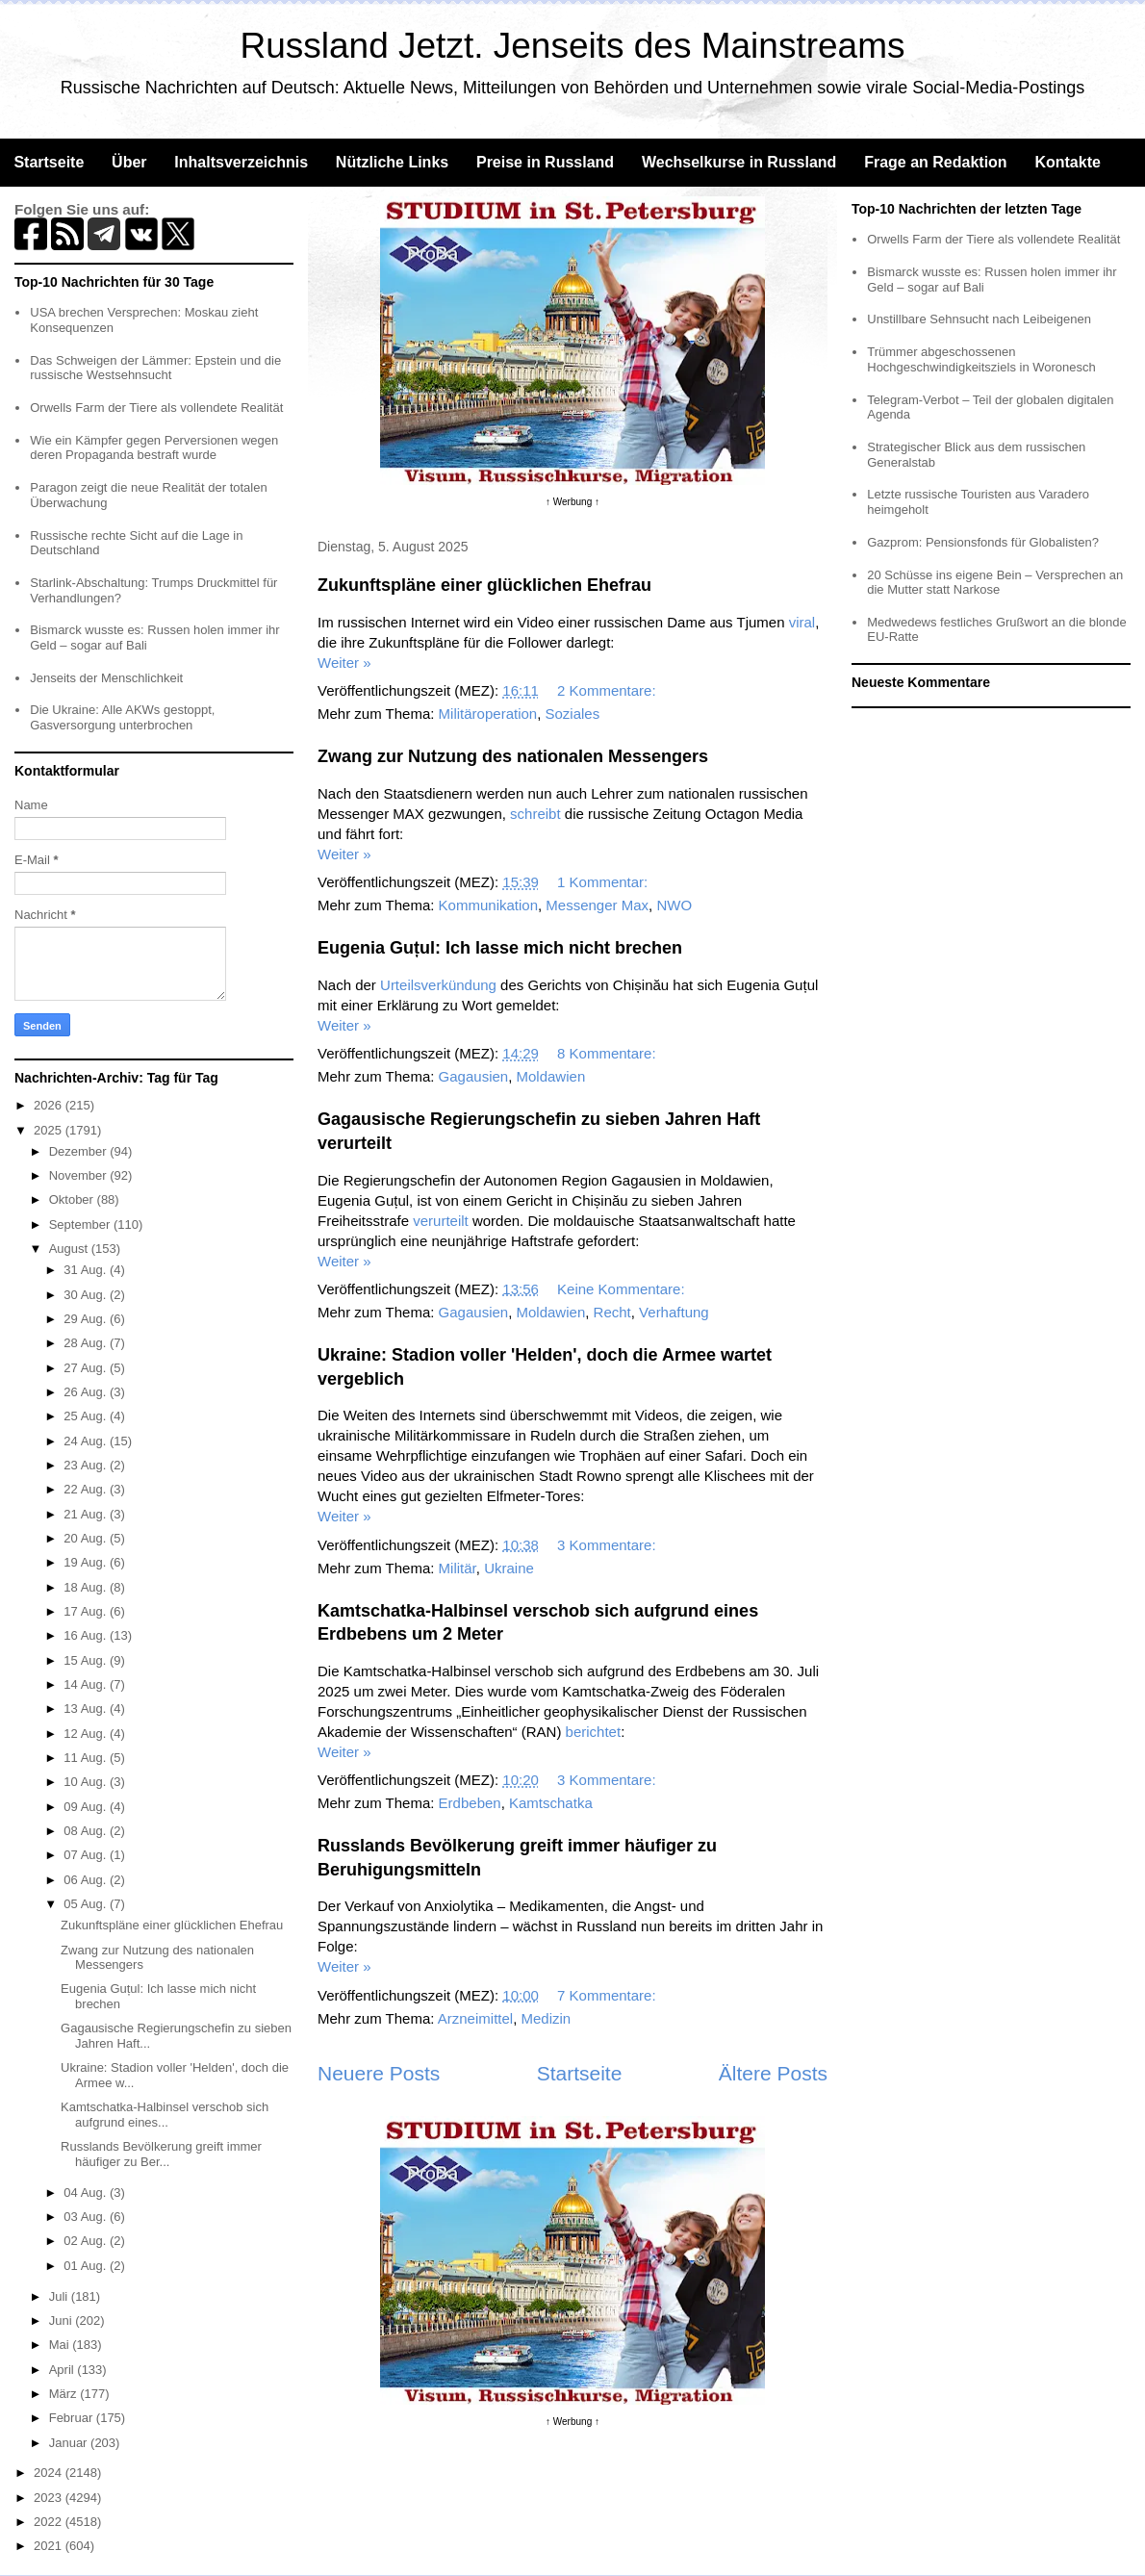 The image size is (1145, 2576). I want to click on 06 Aug., so click(87, 1880).